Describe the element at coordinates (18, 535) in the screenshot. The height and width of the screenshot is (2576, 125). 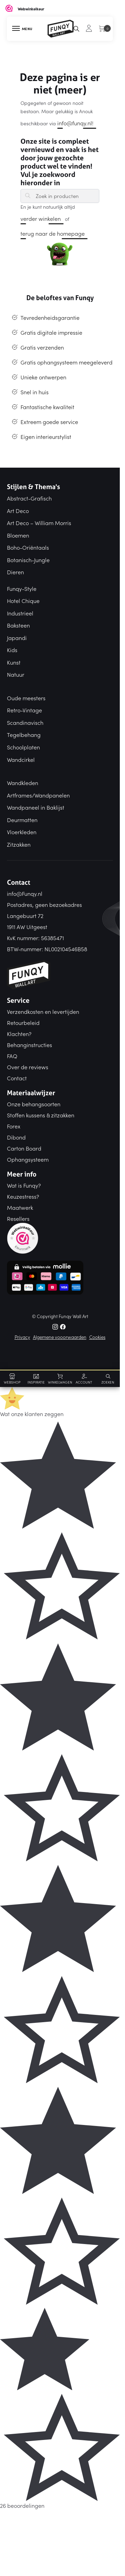
I see `Bloemen` at that location.